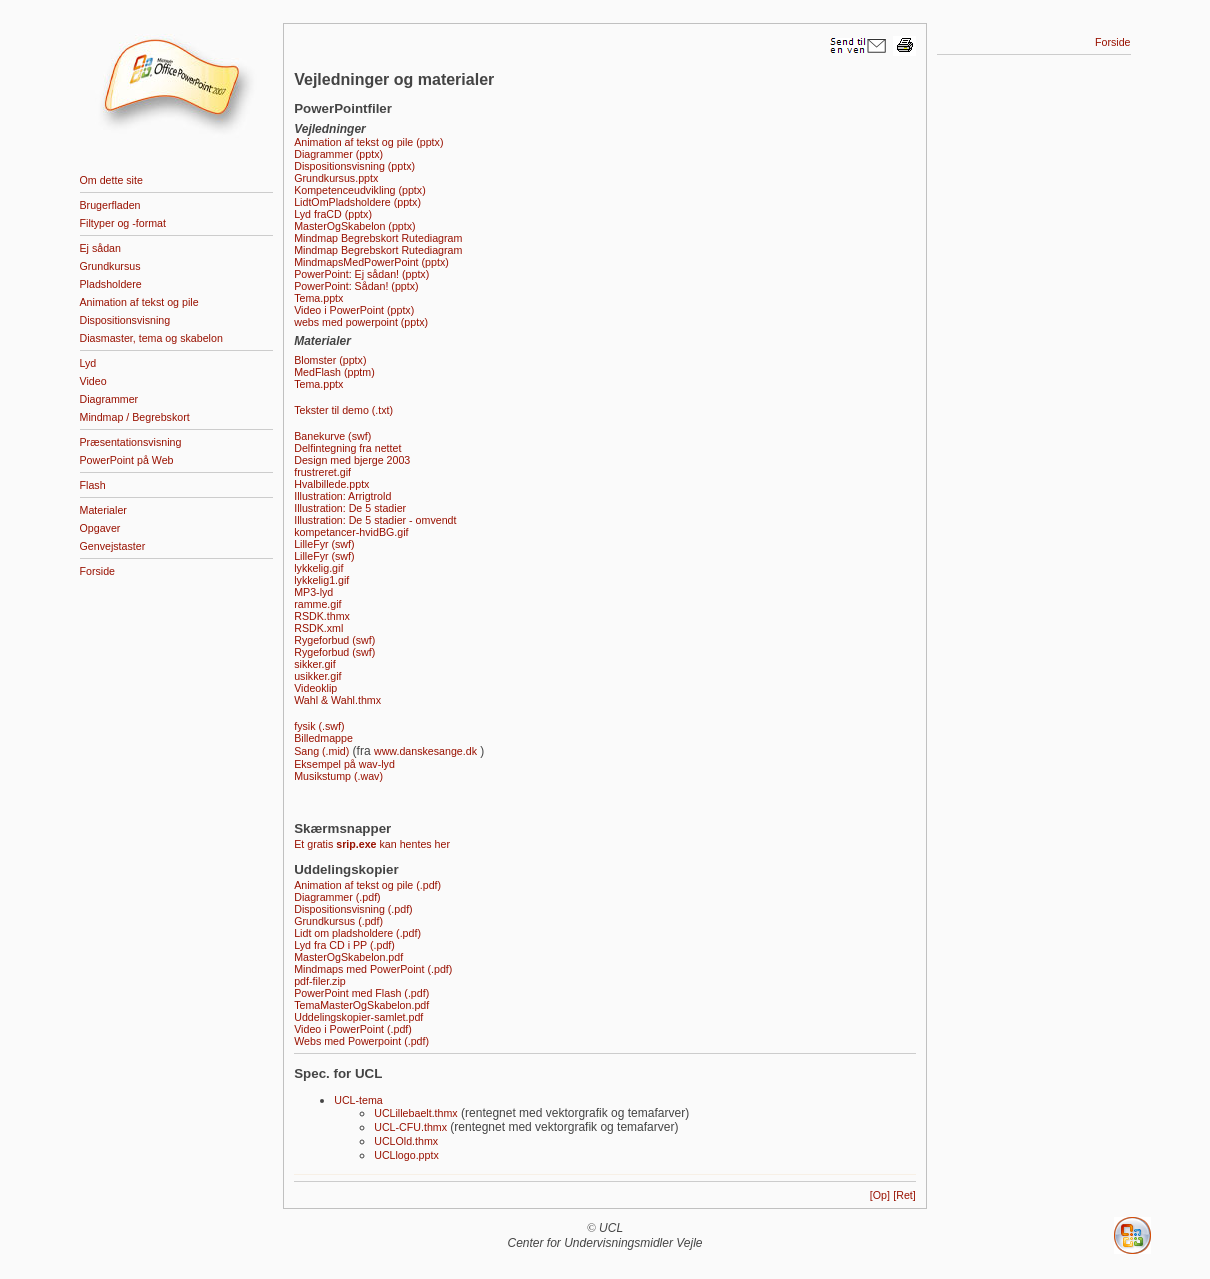  What do you see at coordinates (425, 751) in the screenshot?
I see `www.danskesange.dk` at bounding box center [425, 751].